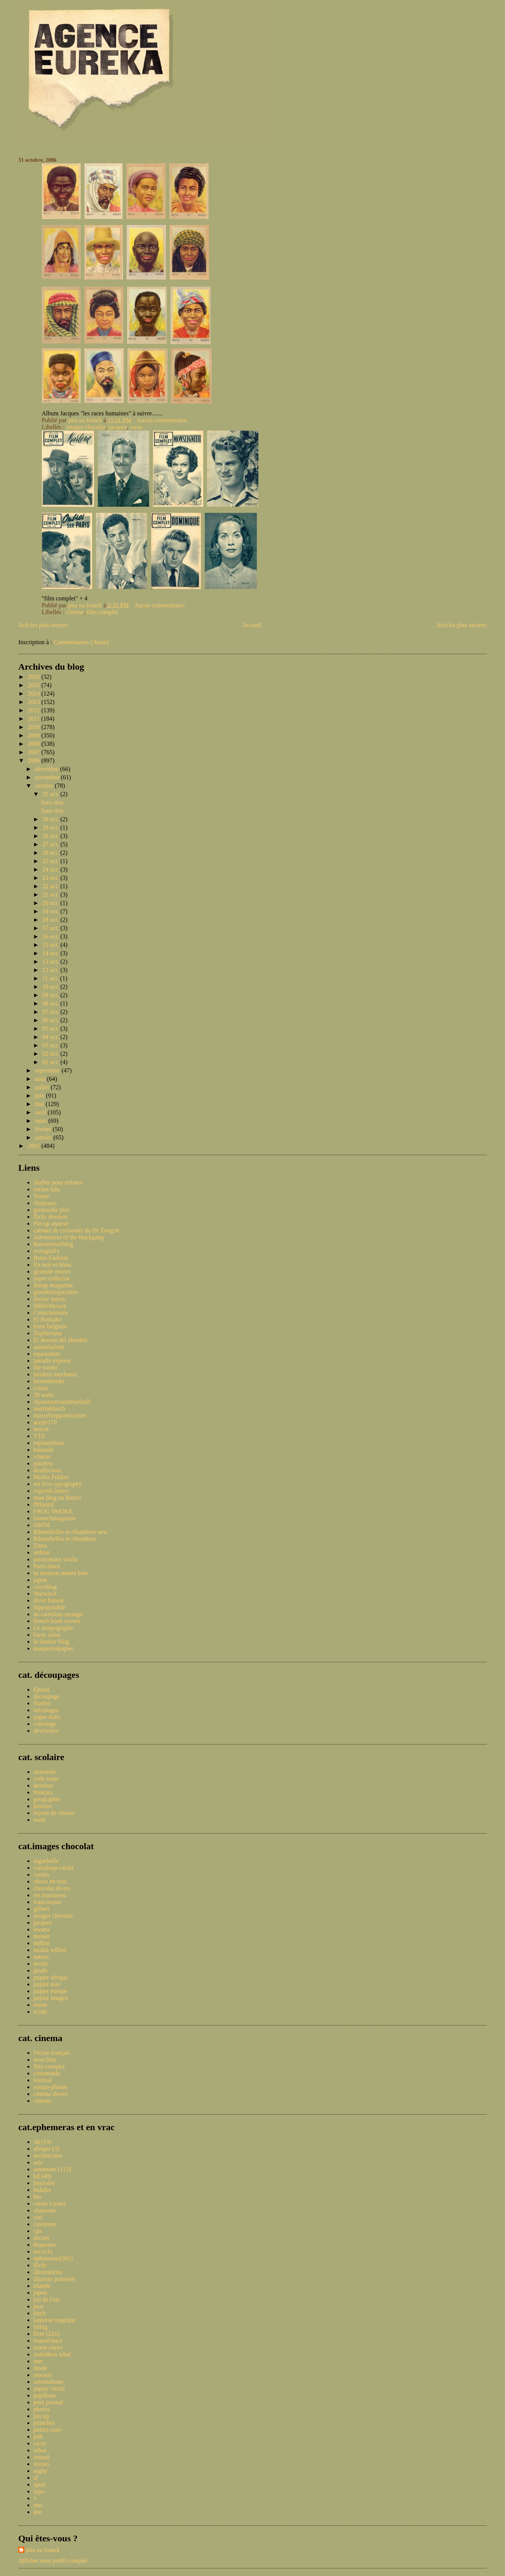  Describe the element at coordinates (46, 1189) in the screenshot. I see `rocket lulu` at that location.